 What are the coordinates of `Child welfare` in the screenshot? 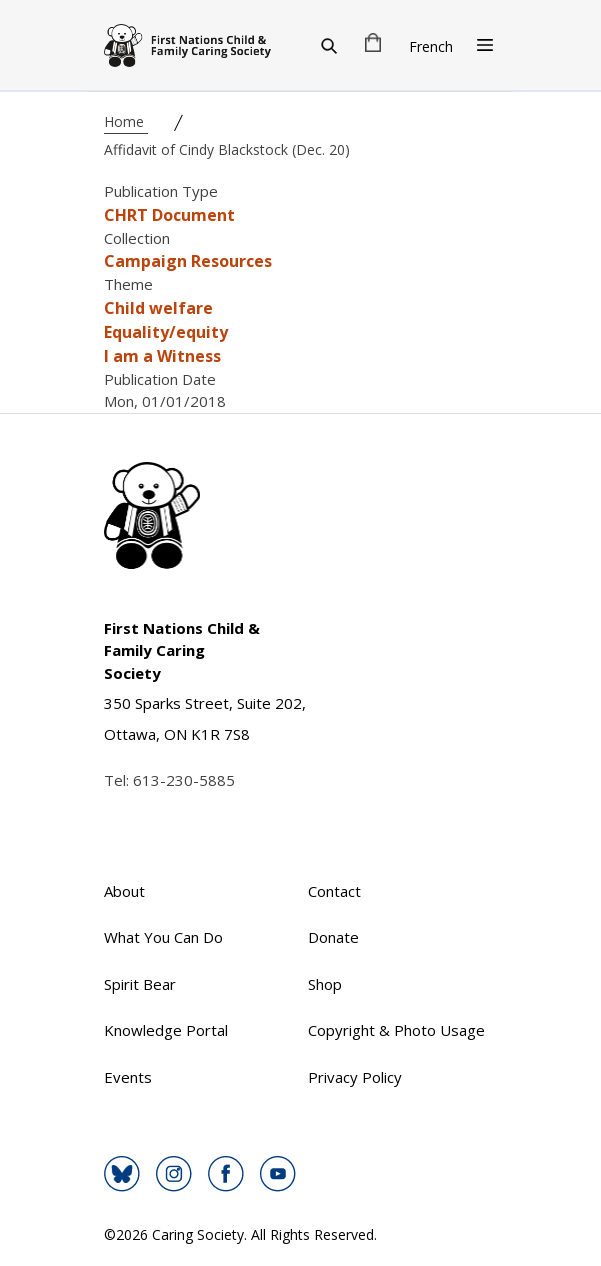 It's located at (158, 308).